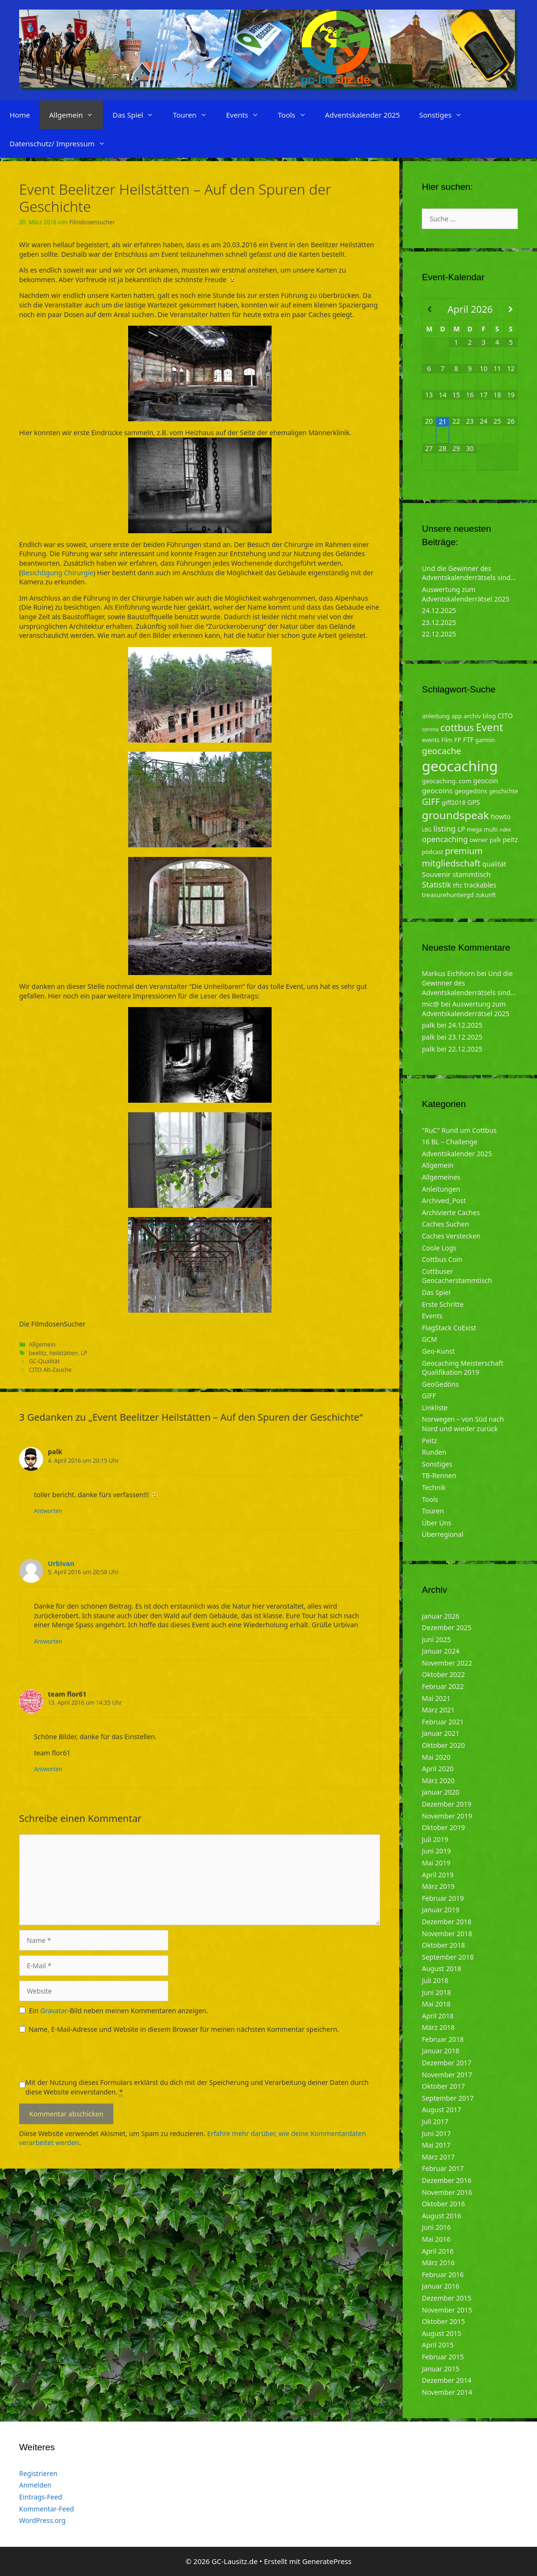 The image size is (537, 2576). Describe the element at coordinates (434, 1452) in the screenshot. I see `Runden` at that location.